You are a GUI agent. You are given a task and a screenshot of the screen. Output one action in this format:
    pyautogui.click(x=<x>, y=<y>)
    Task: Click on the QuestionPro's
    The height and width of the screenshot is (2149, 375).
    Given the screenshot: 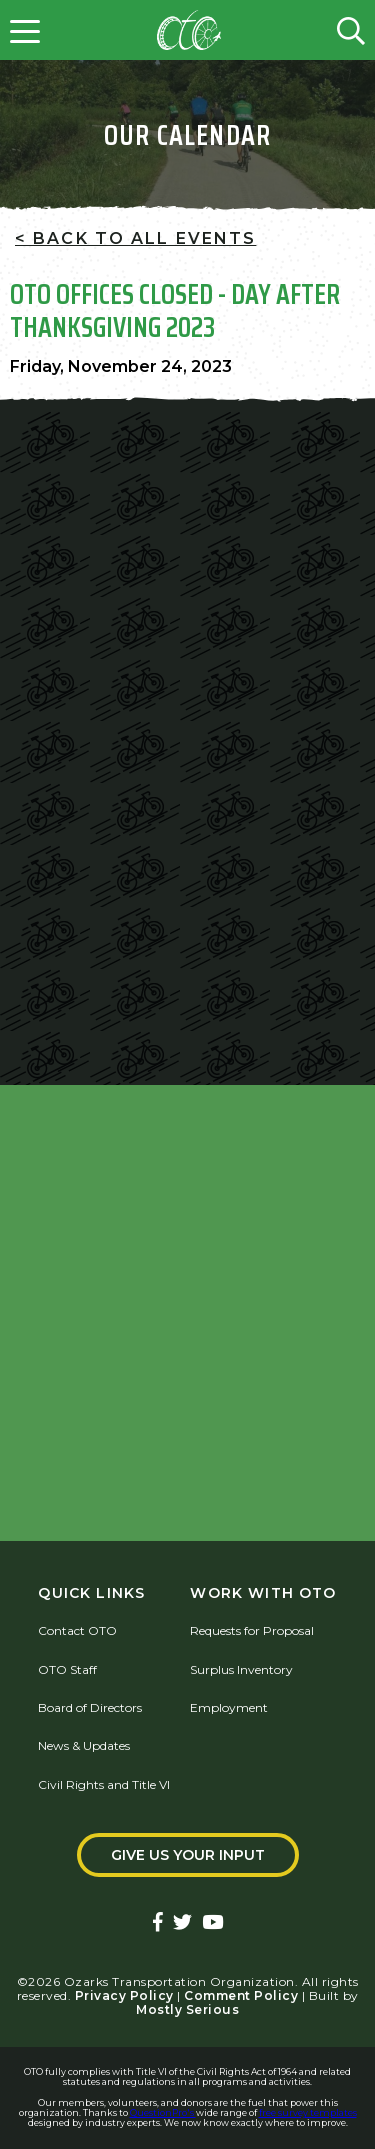 What is the action you would take?
    pyautogui.click(x=163, y=2112)
    